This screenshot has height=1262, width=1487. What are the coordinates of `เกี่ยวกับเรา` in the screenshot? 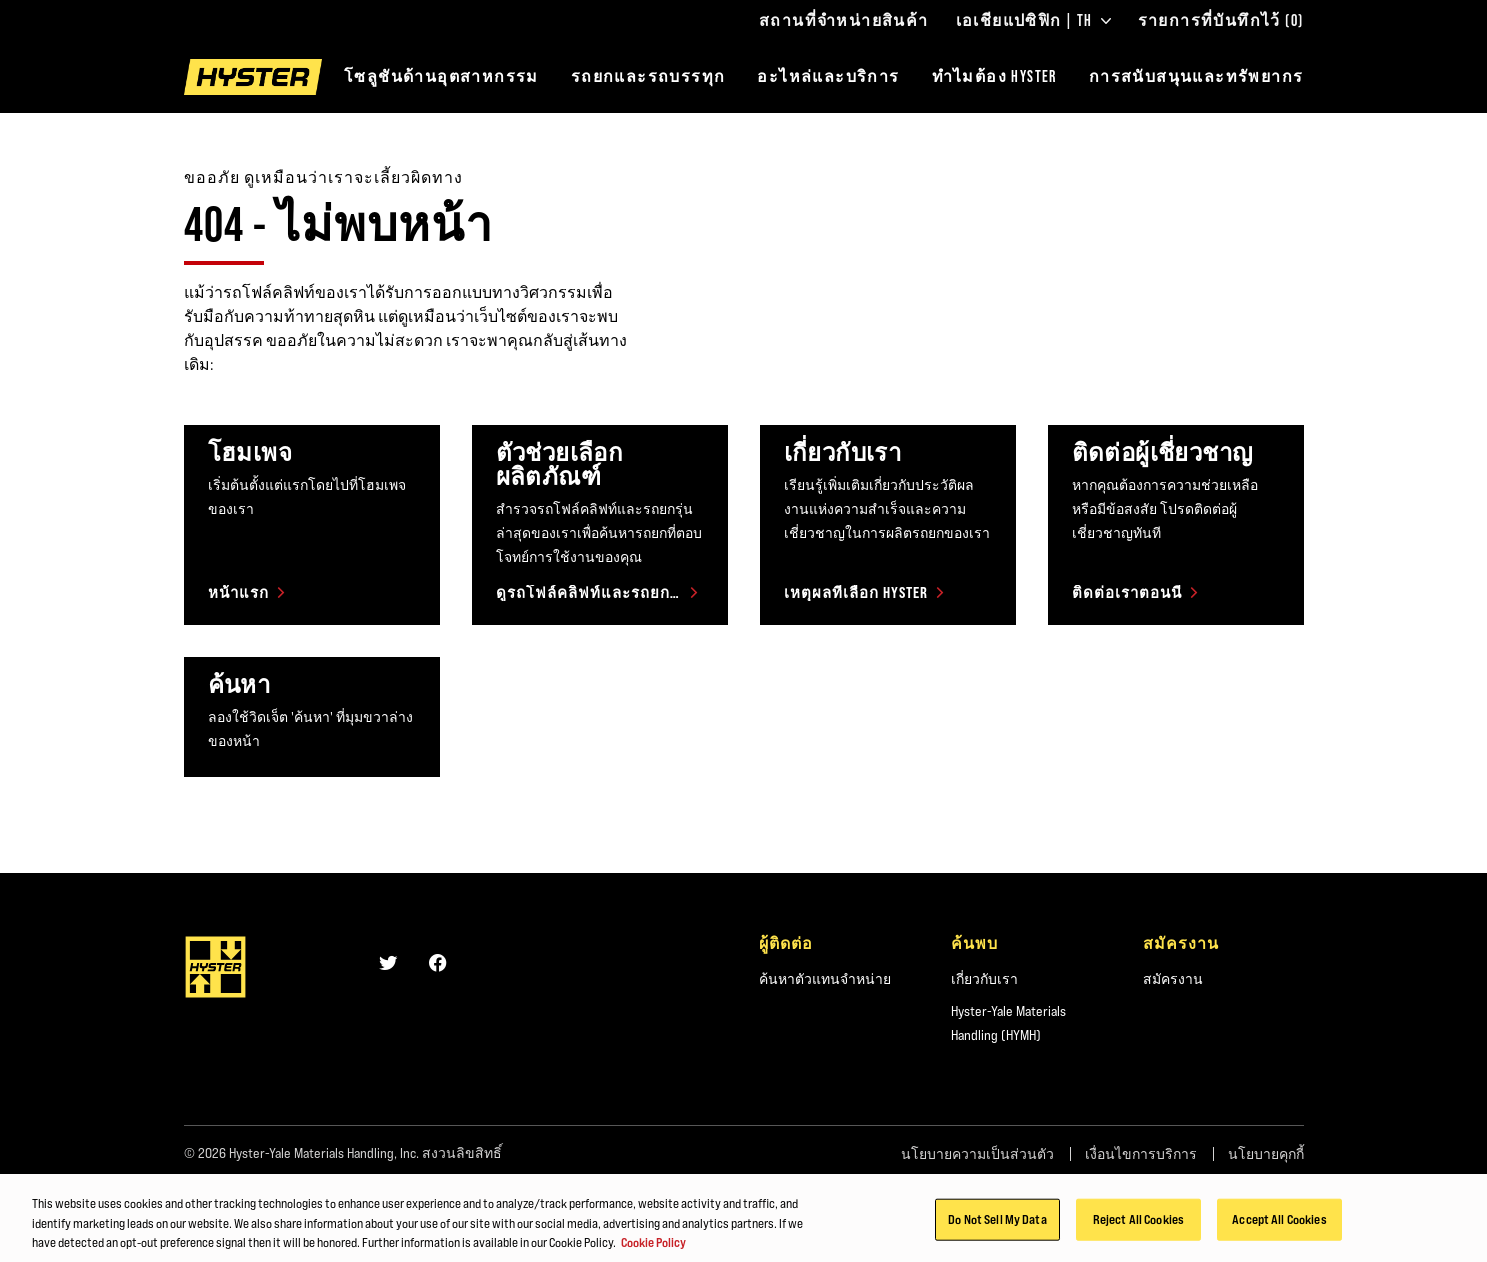 It's located at (984, 979).